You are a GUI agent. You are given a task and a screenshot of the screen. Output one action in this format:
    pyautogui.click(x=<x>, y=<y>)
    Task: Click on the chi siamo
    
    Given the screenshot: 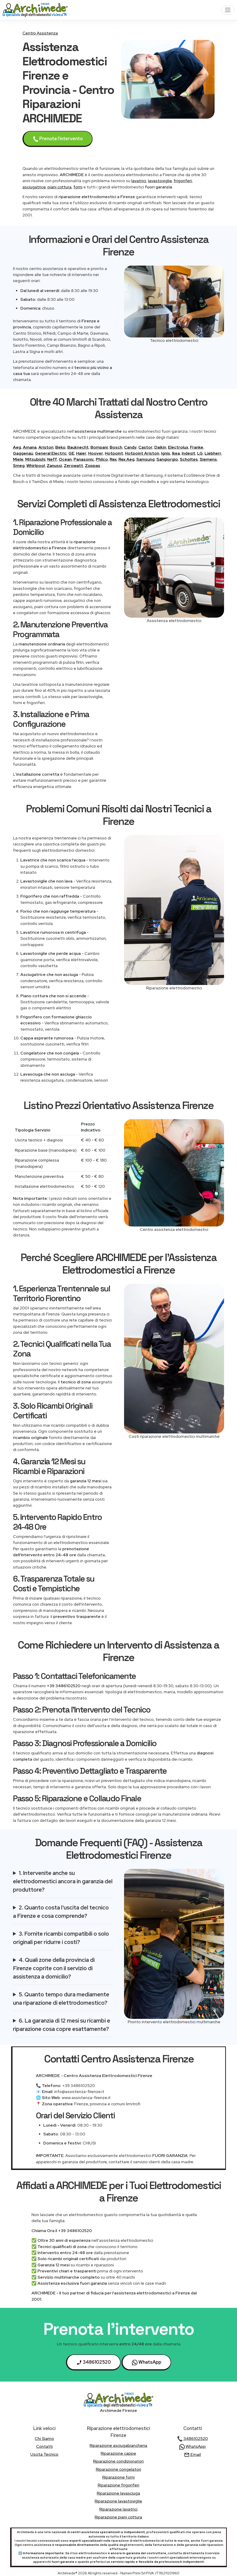 What is the action you would take?
    pyautogui.click(x=44, y=2438)
    